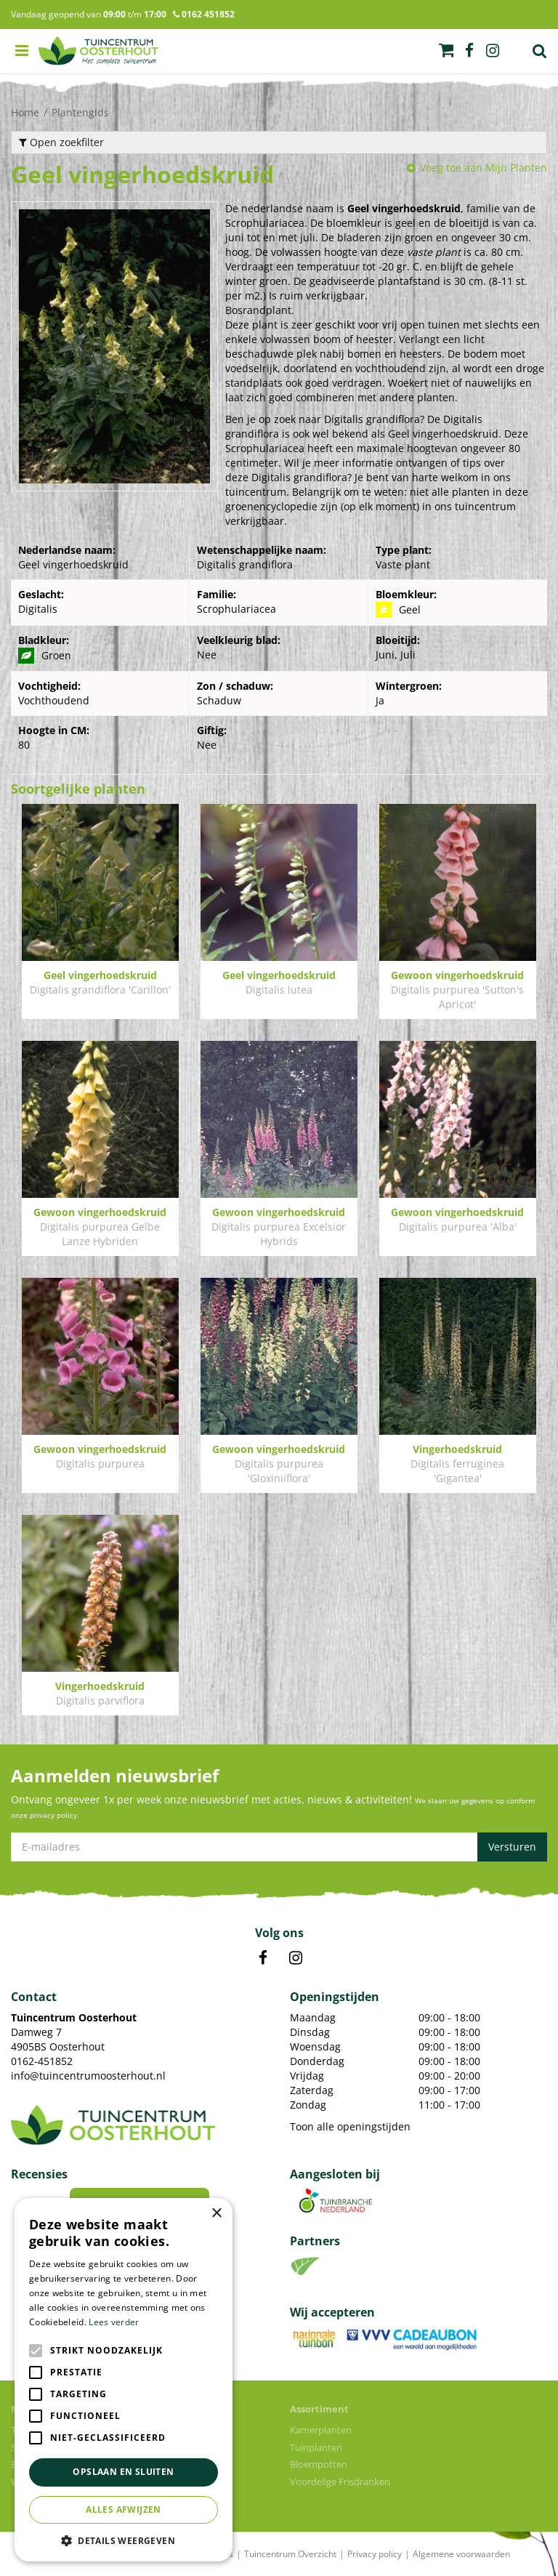  What do you see at coordinates (540, 51) in the screenshot?
I see `Zoek` at bounding box center [540, 51].